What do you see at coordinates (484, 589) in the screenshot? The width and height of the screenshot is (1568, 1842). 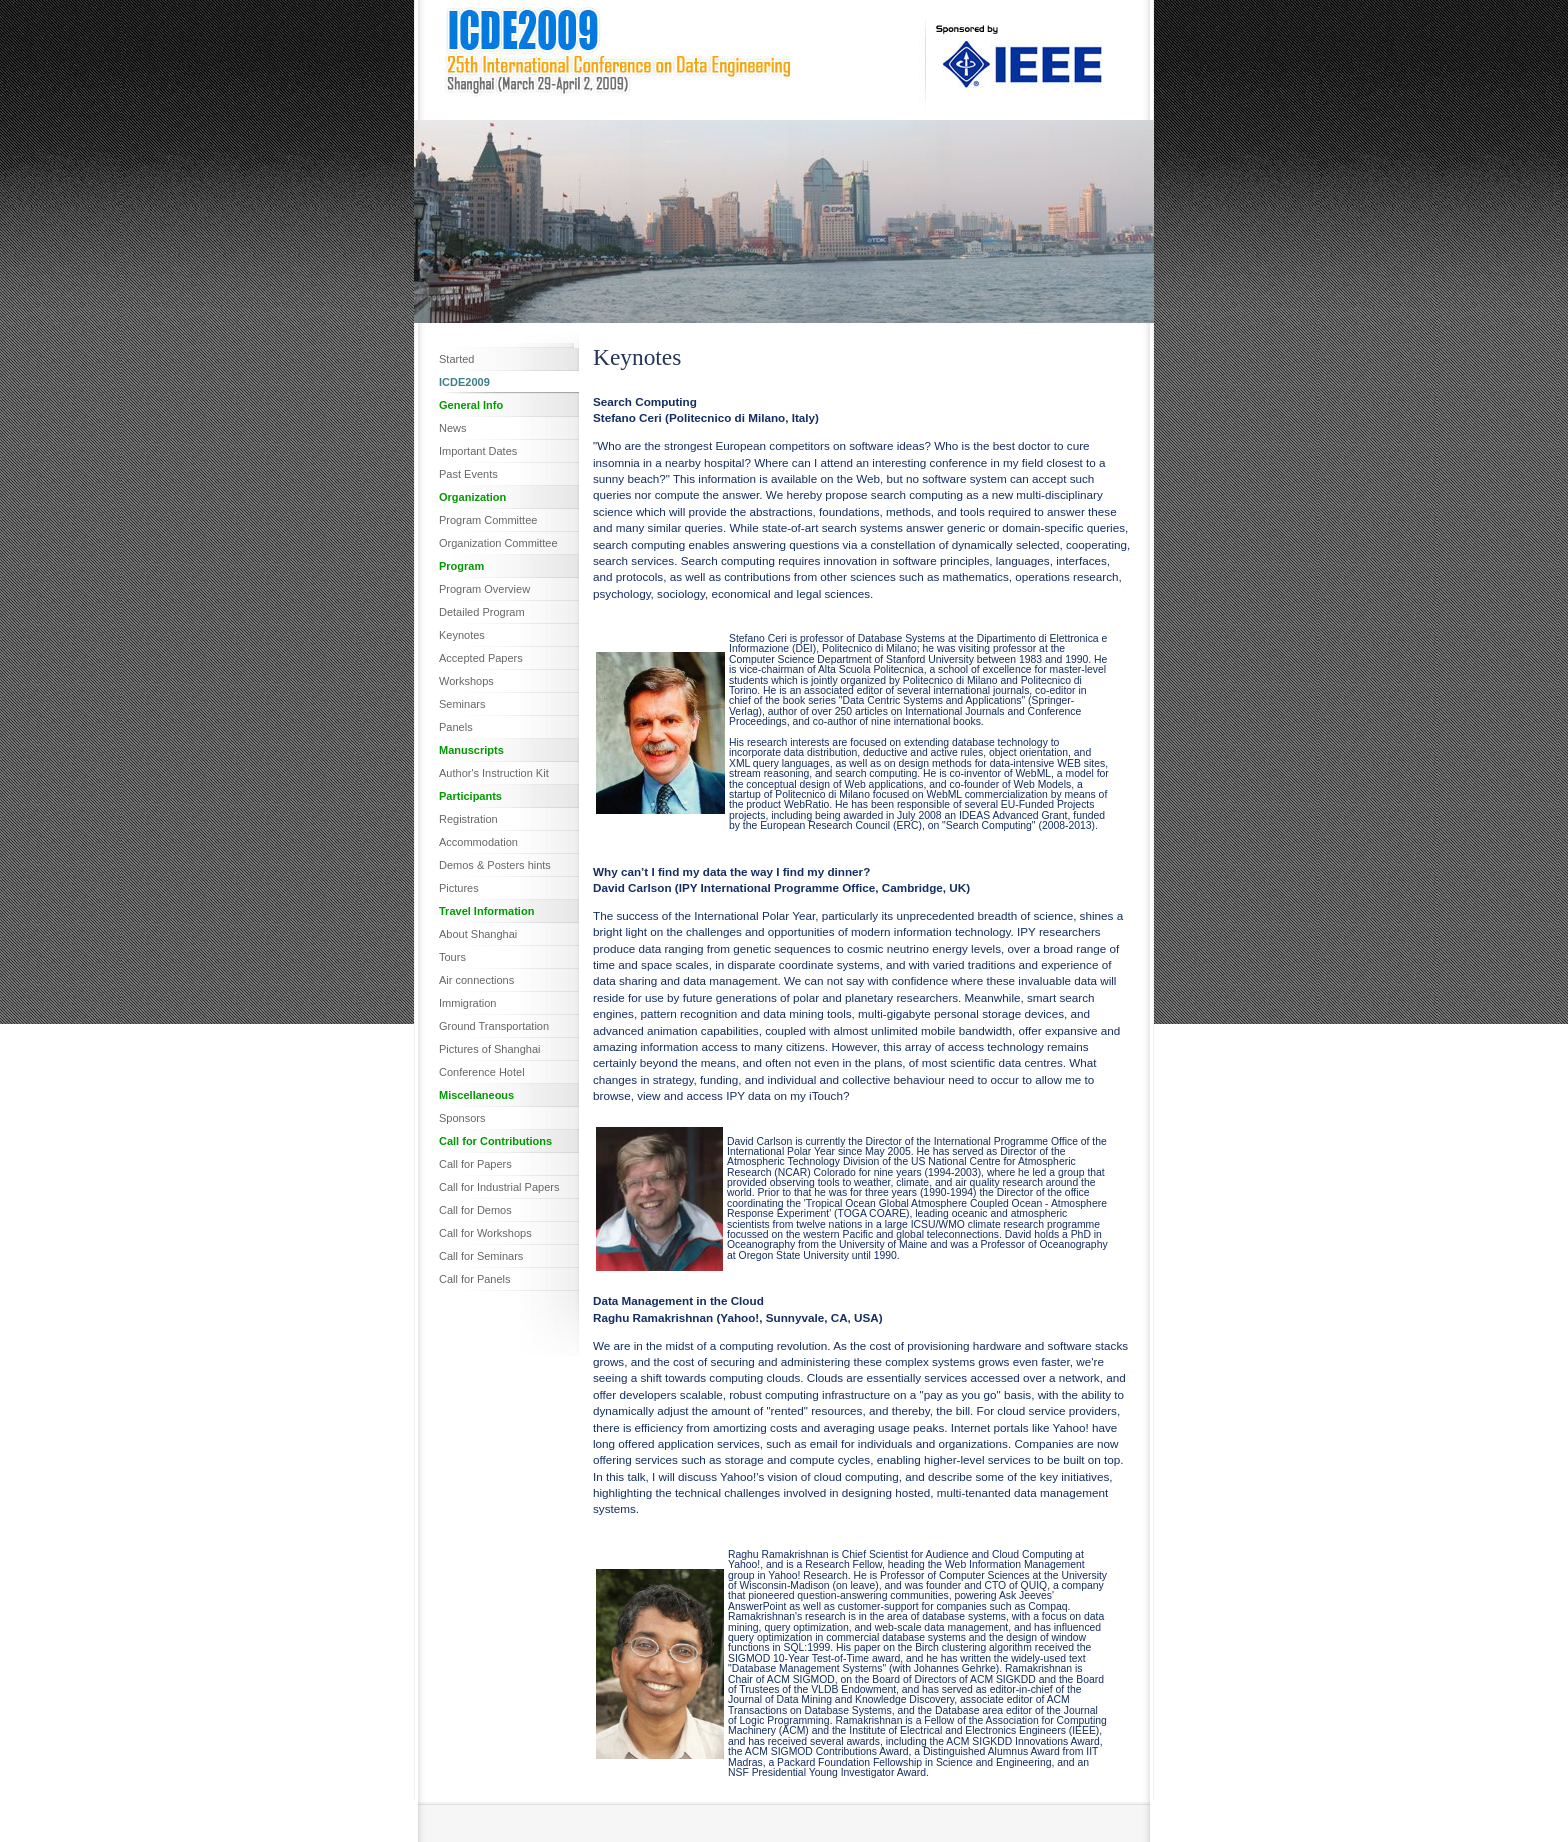 I see `Program Overview` at bounding box center [484, 589].